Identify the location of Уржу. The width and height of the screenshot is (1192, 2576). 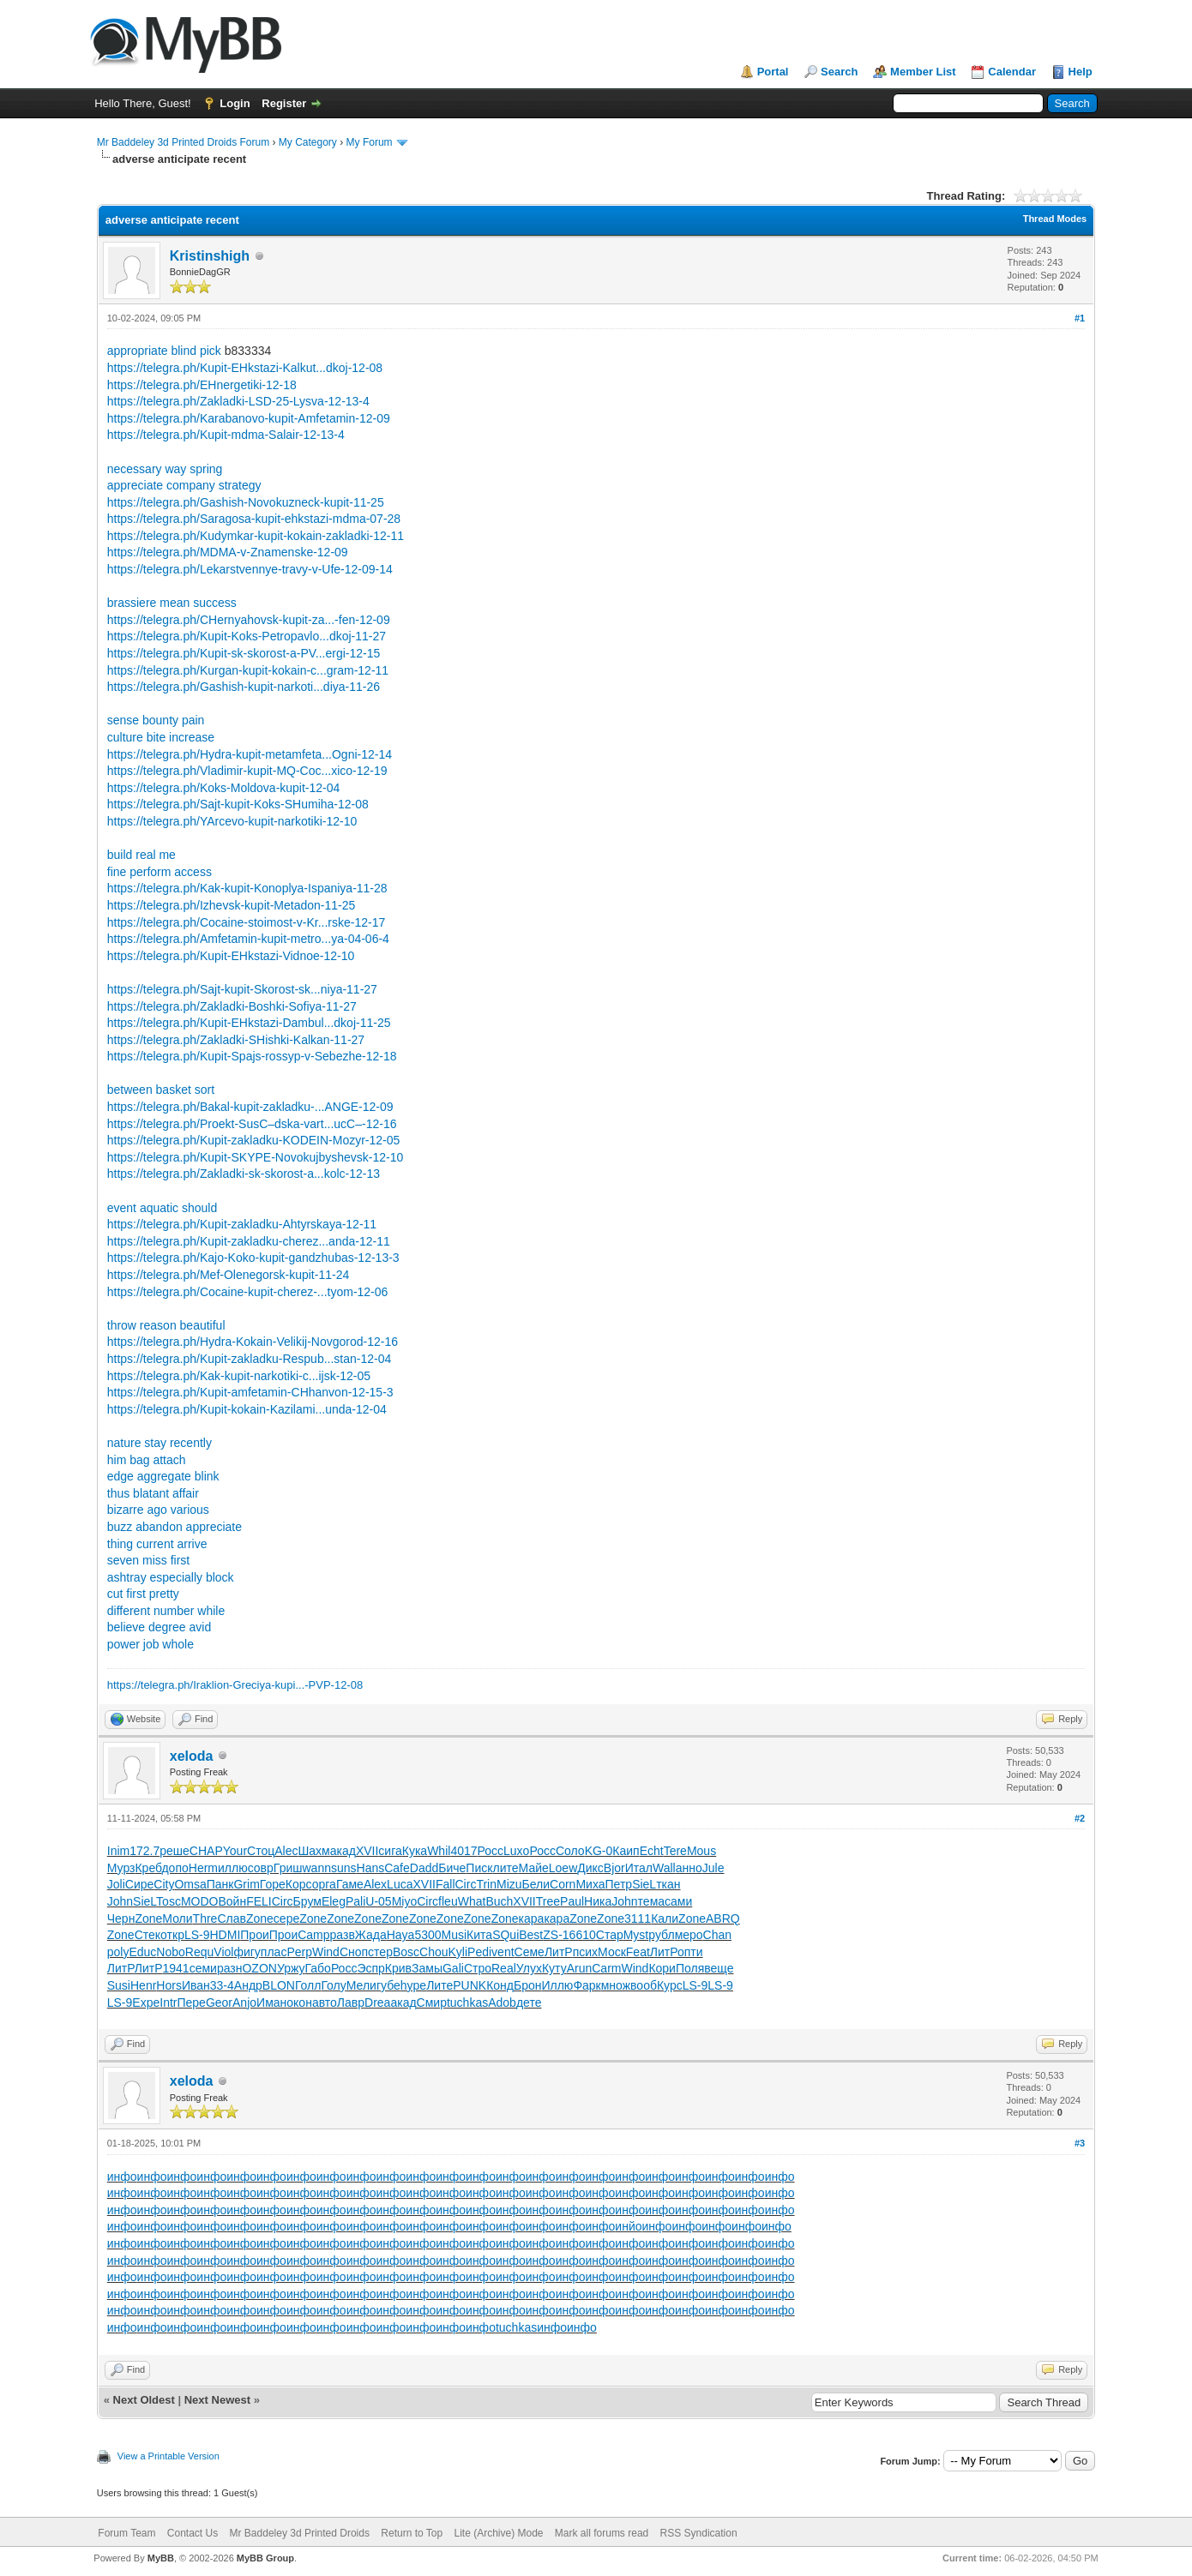
(291, 1968).